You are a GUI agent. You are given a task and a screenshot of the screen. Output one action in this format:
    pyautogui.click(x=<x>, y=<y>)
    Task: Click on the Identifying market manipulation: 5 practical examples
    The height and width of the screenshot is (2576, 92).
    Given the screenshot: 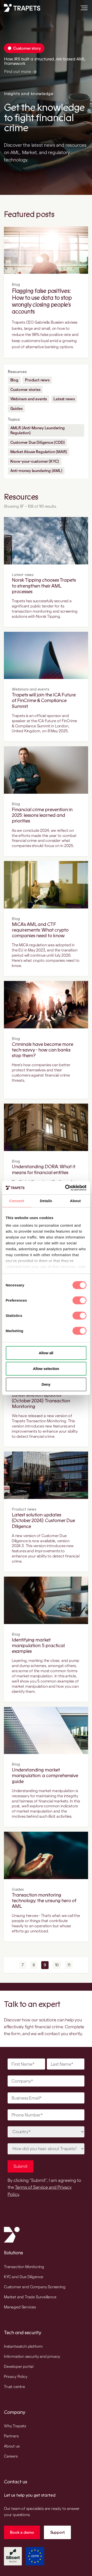 What is the action you would take?
    pyautogui.click(x=38, y=1645)
    